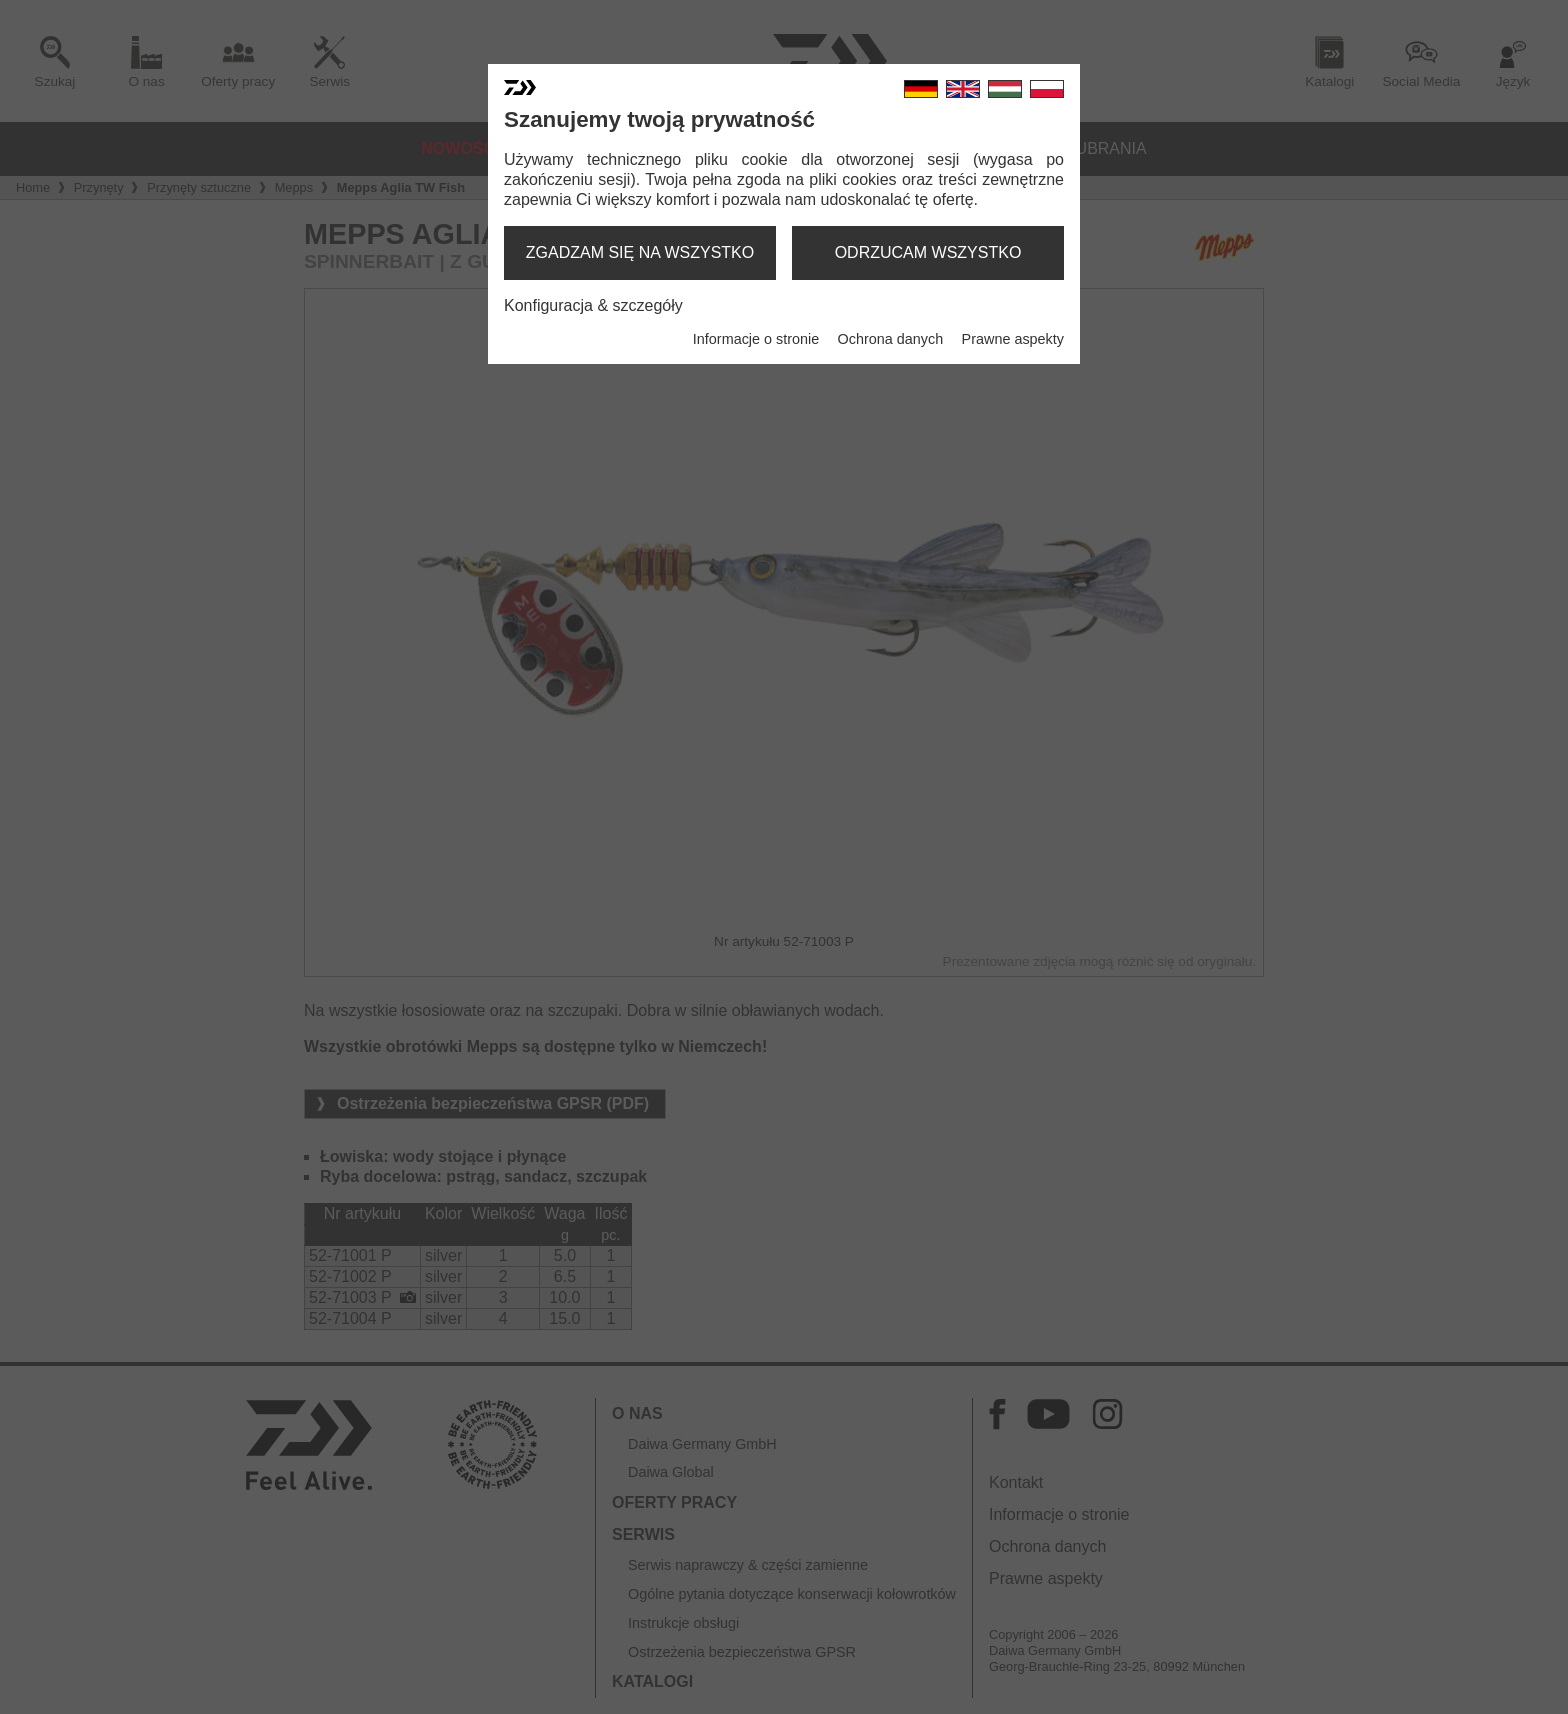 The image size is (1568, 1714). Describe the element at coordinates (593, 305) in the screenshot. I see `Konfiguracja & szczegóły` at that location.